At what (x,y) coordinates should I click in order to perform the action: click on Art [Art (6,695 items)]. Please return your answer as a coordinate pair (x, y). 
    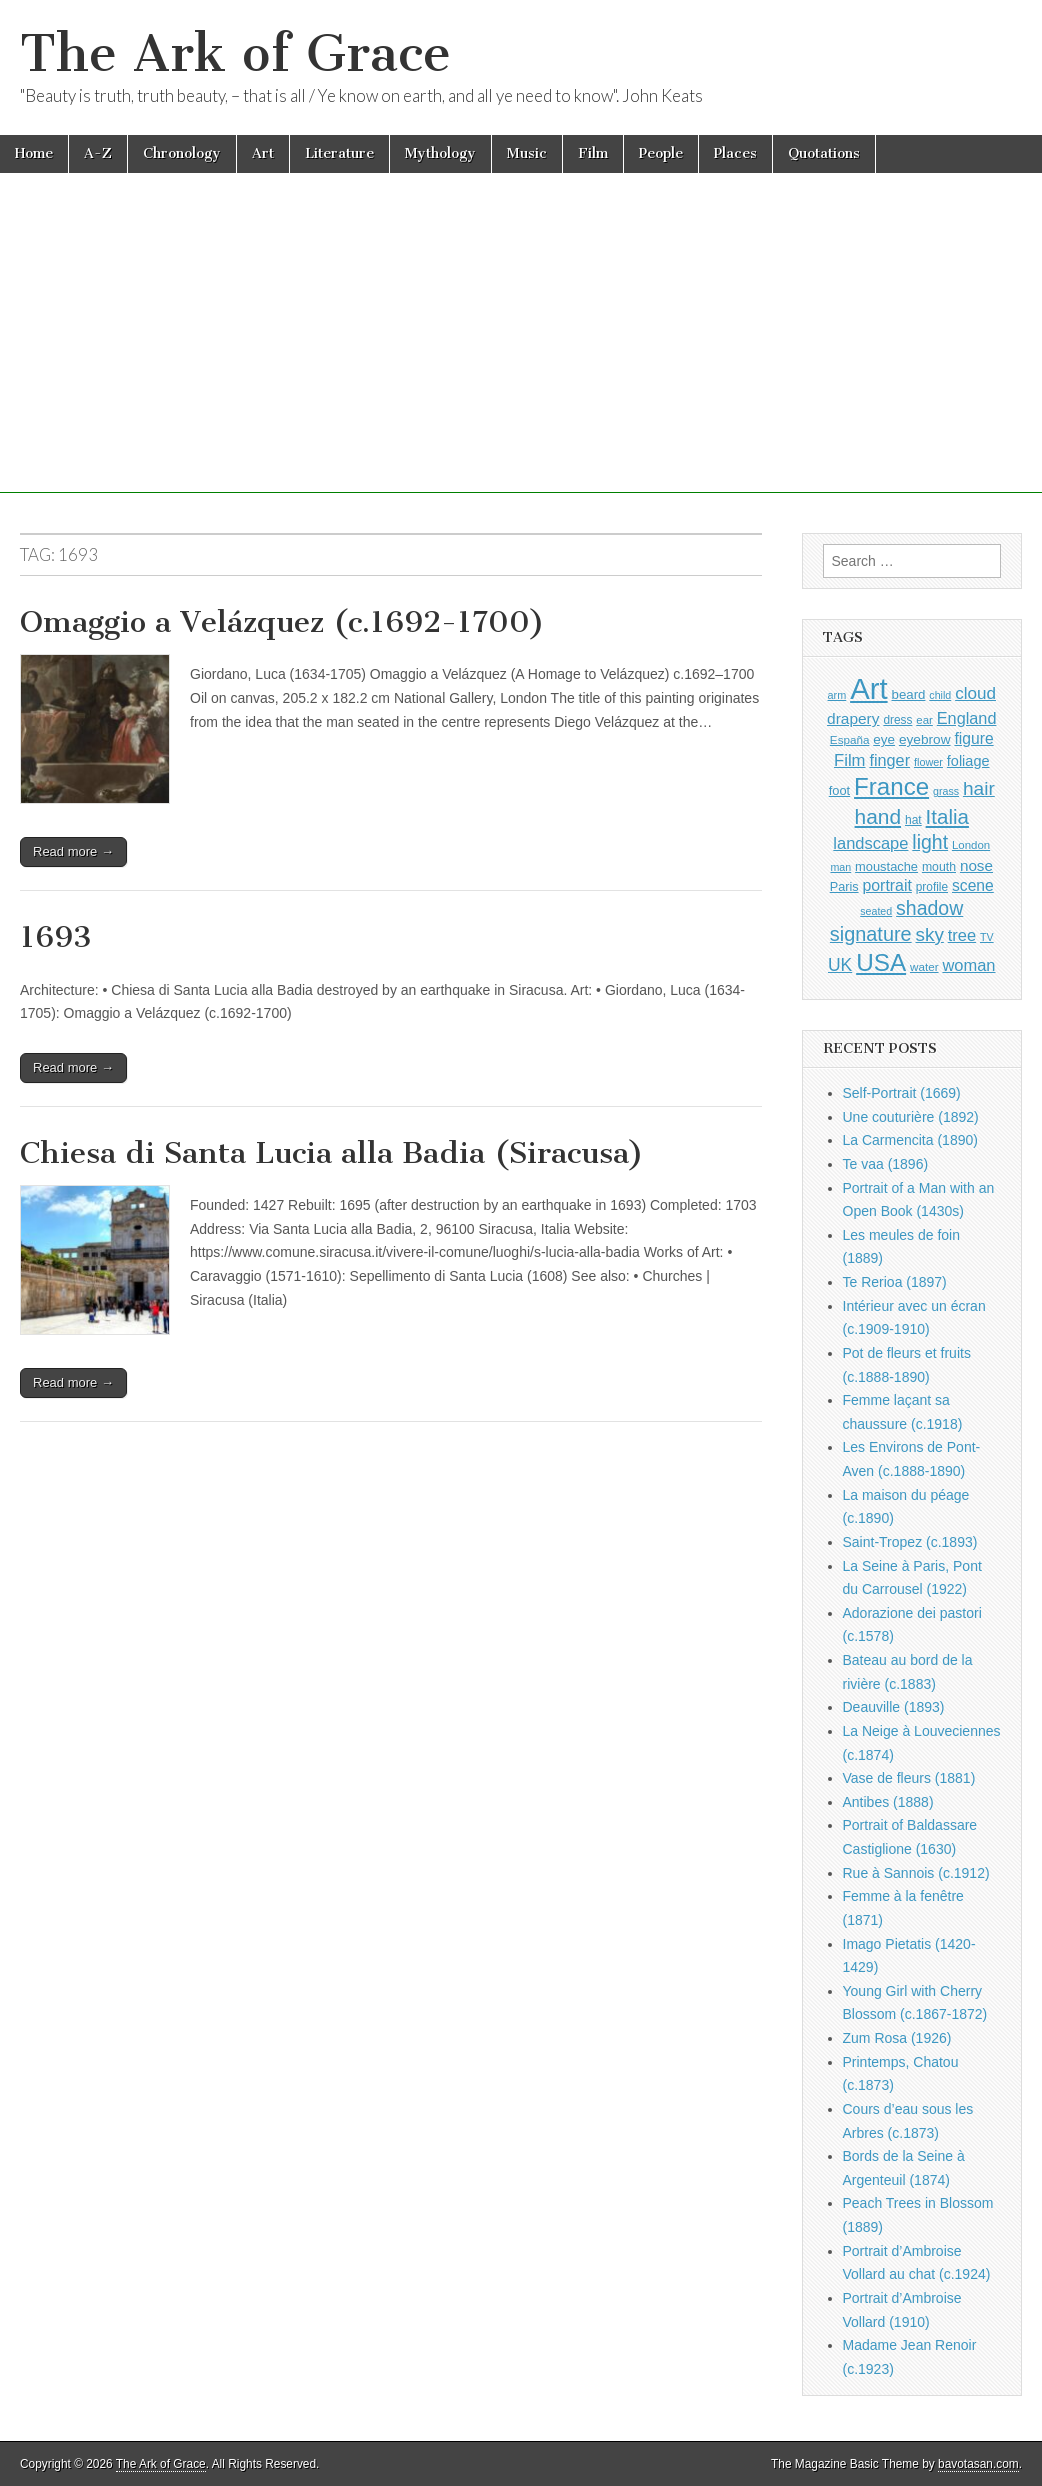
    Looking at the image, I should click on (868, 688).